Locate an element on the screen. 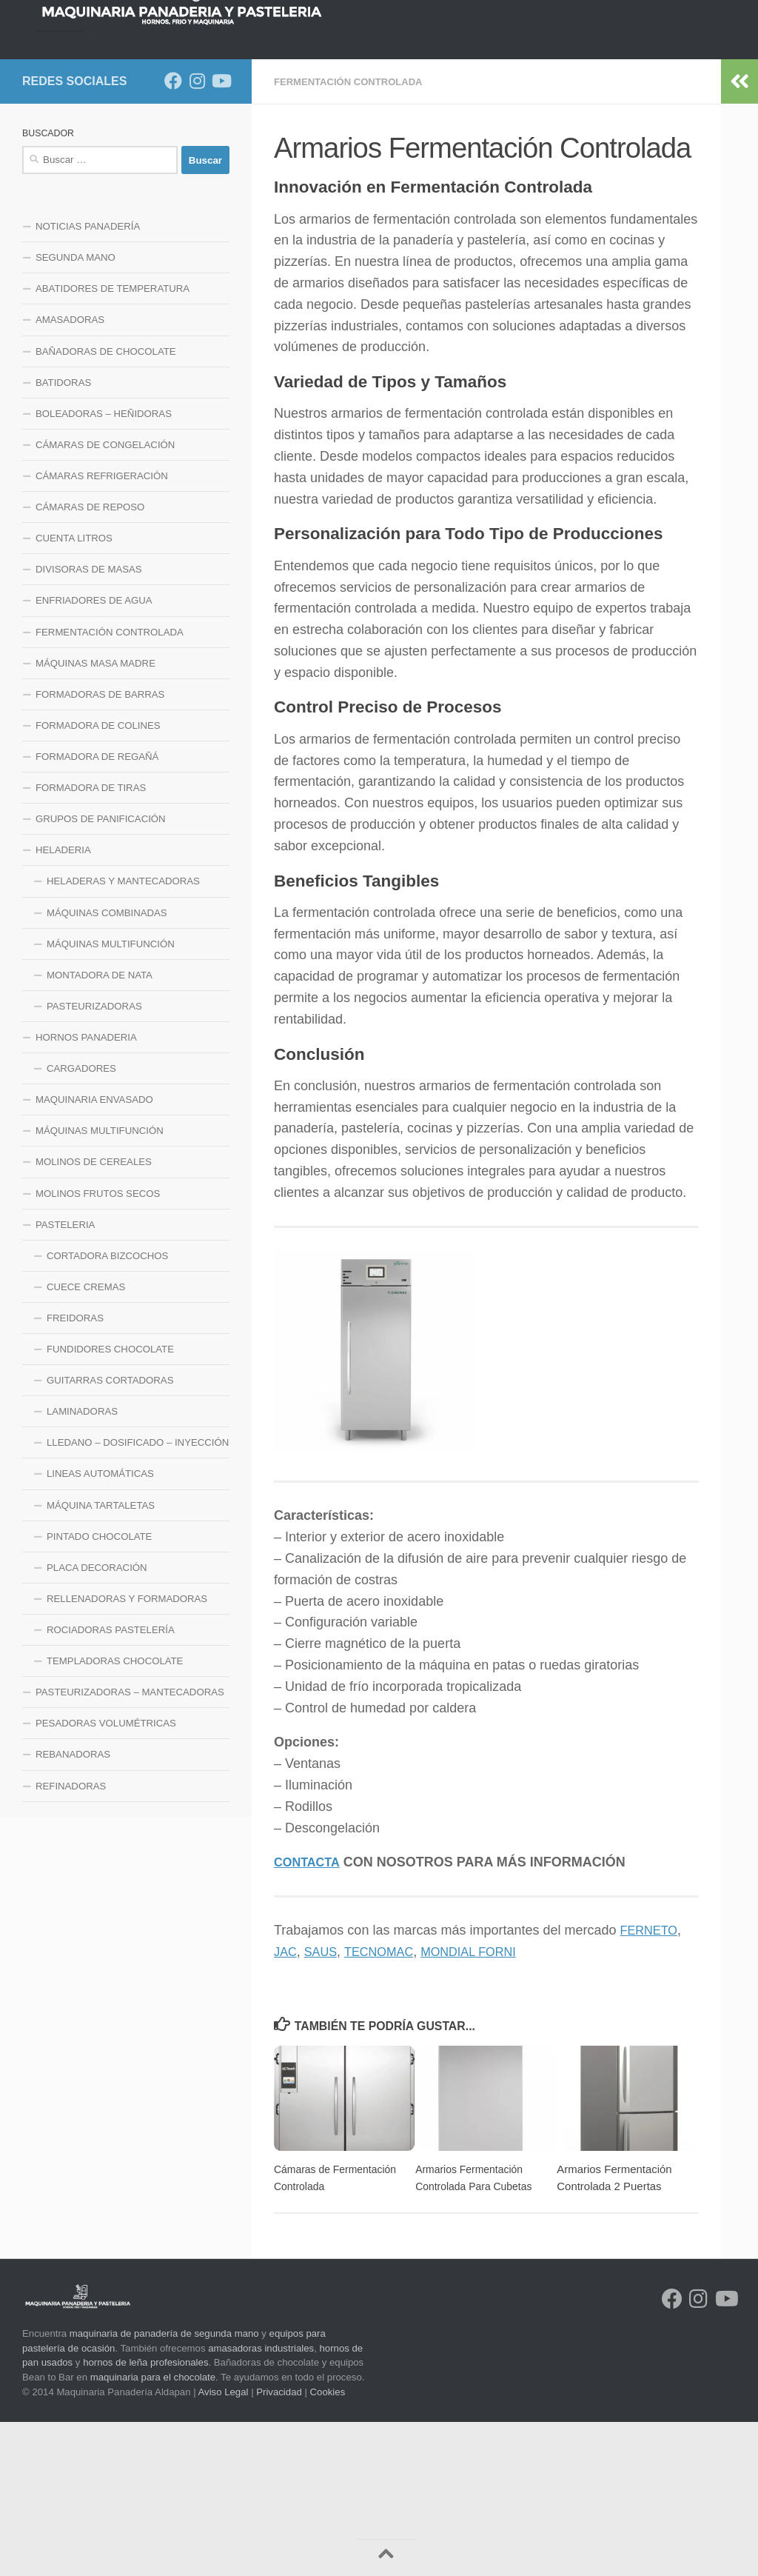 The width and height of the screenshot is (758, 2576). LINEA DE FRIO is located at coordinates (449, 158).